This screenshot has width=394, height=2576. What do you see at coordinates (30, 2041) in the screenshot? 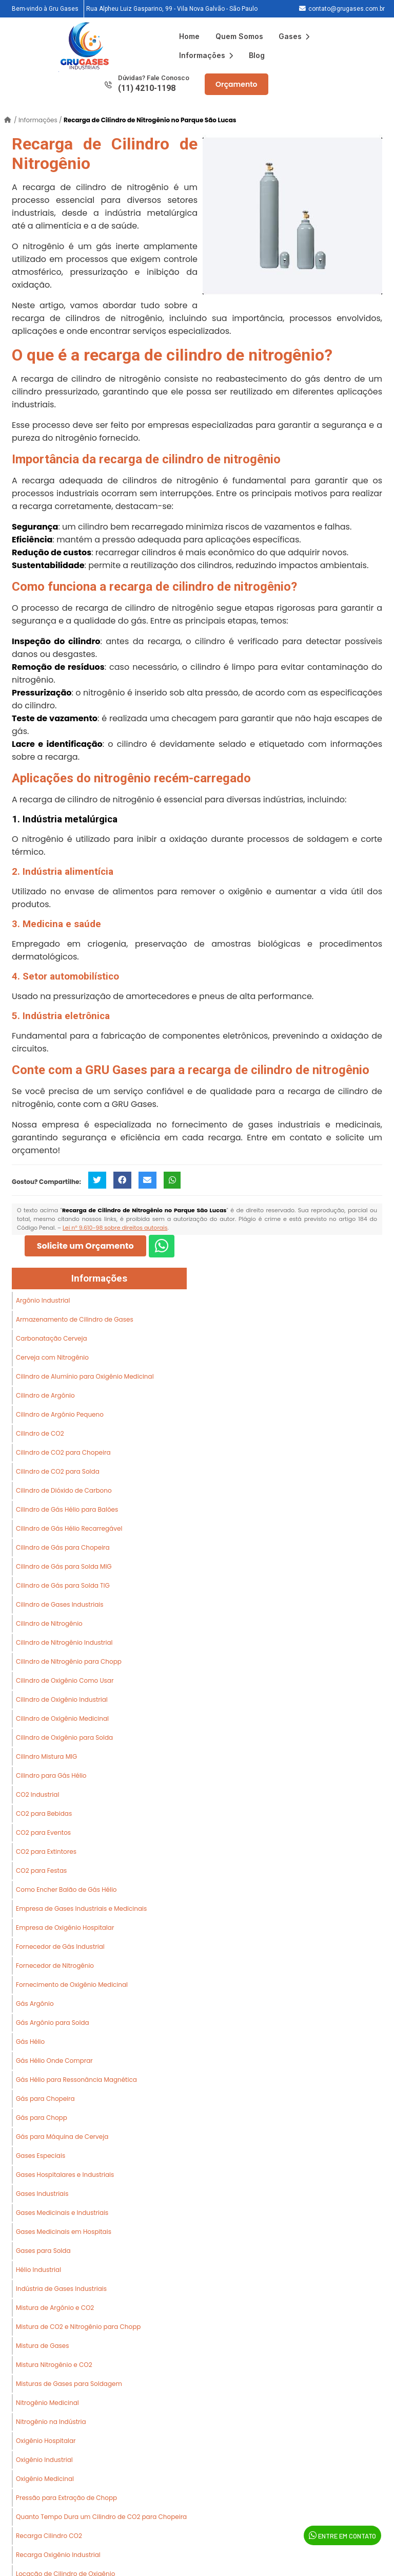
I see `Gás Hélio` at bounding box center [30, 2041].